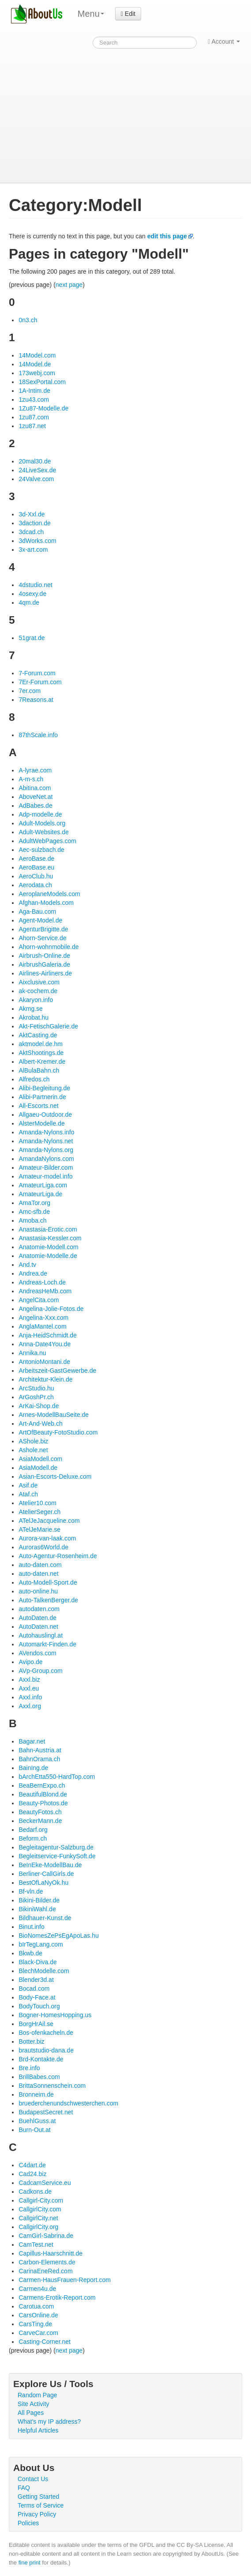  I want to click on Bikini-Bilder.de, so click(39, 1900).